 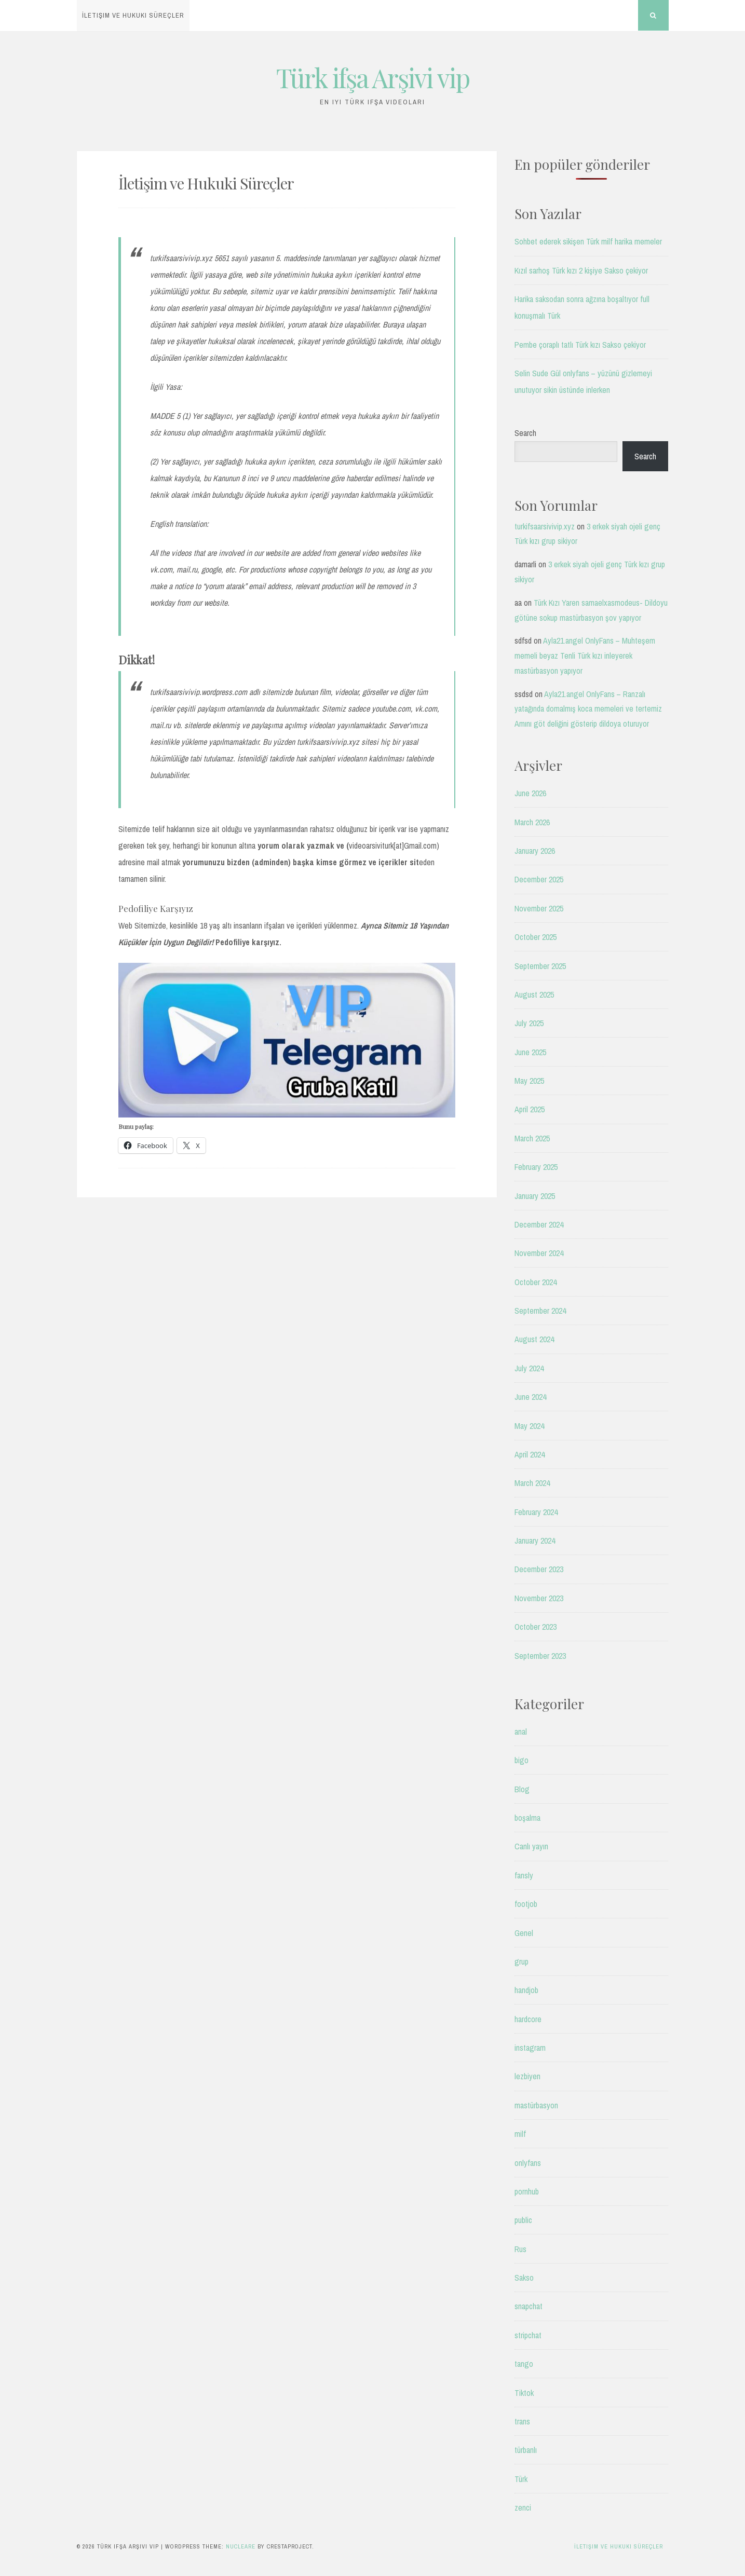 I want to click on grup, so click(x=521, y=1961).